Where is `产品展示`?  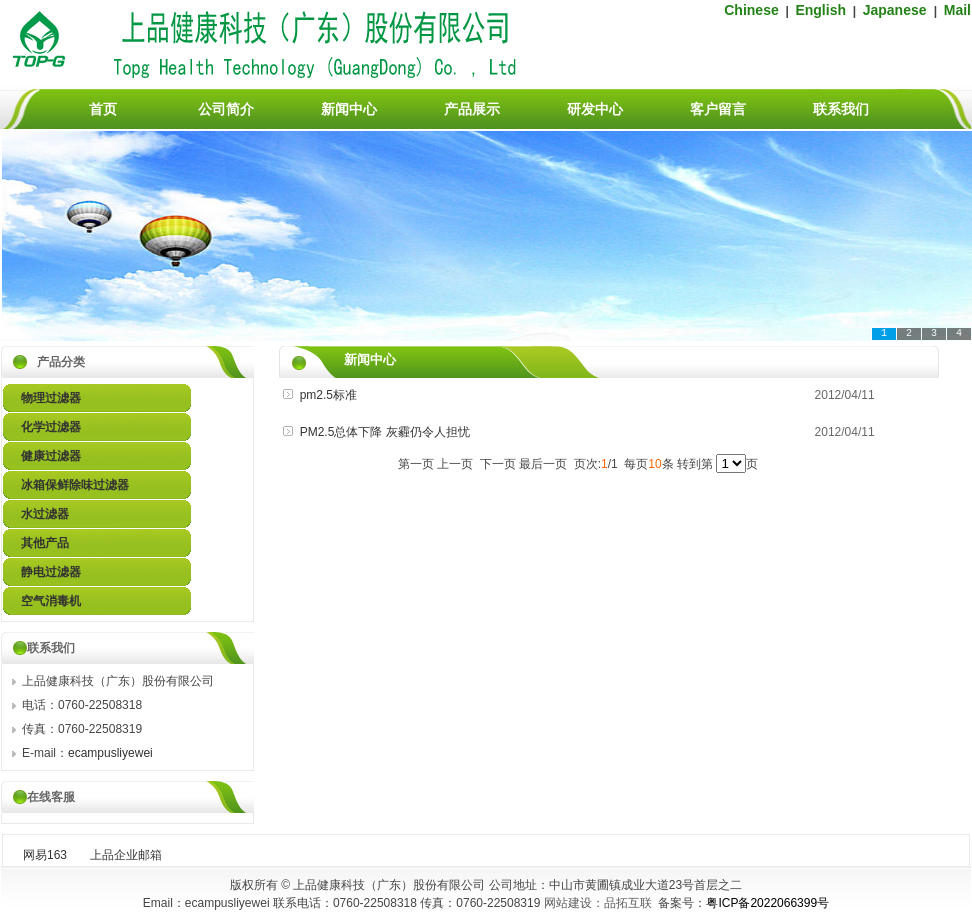 产品展示 is located at coordinates (472, 109).